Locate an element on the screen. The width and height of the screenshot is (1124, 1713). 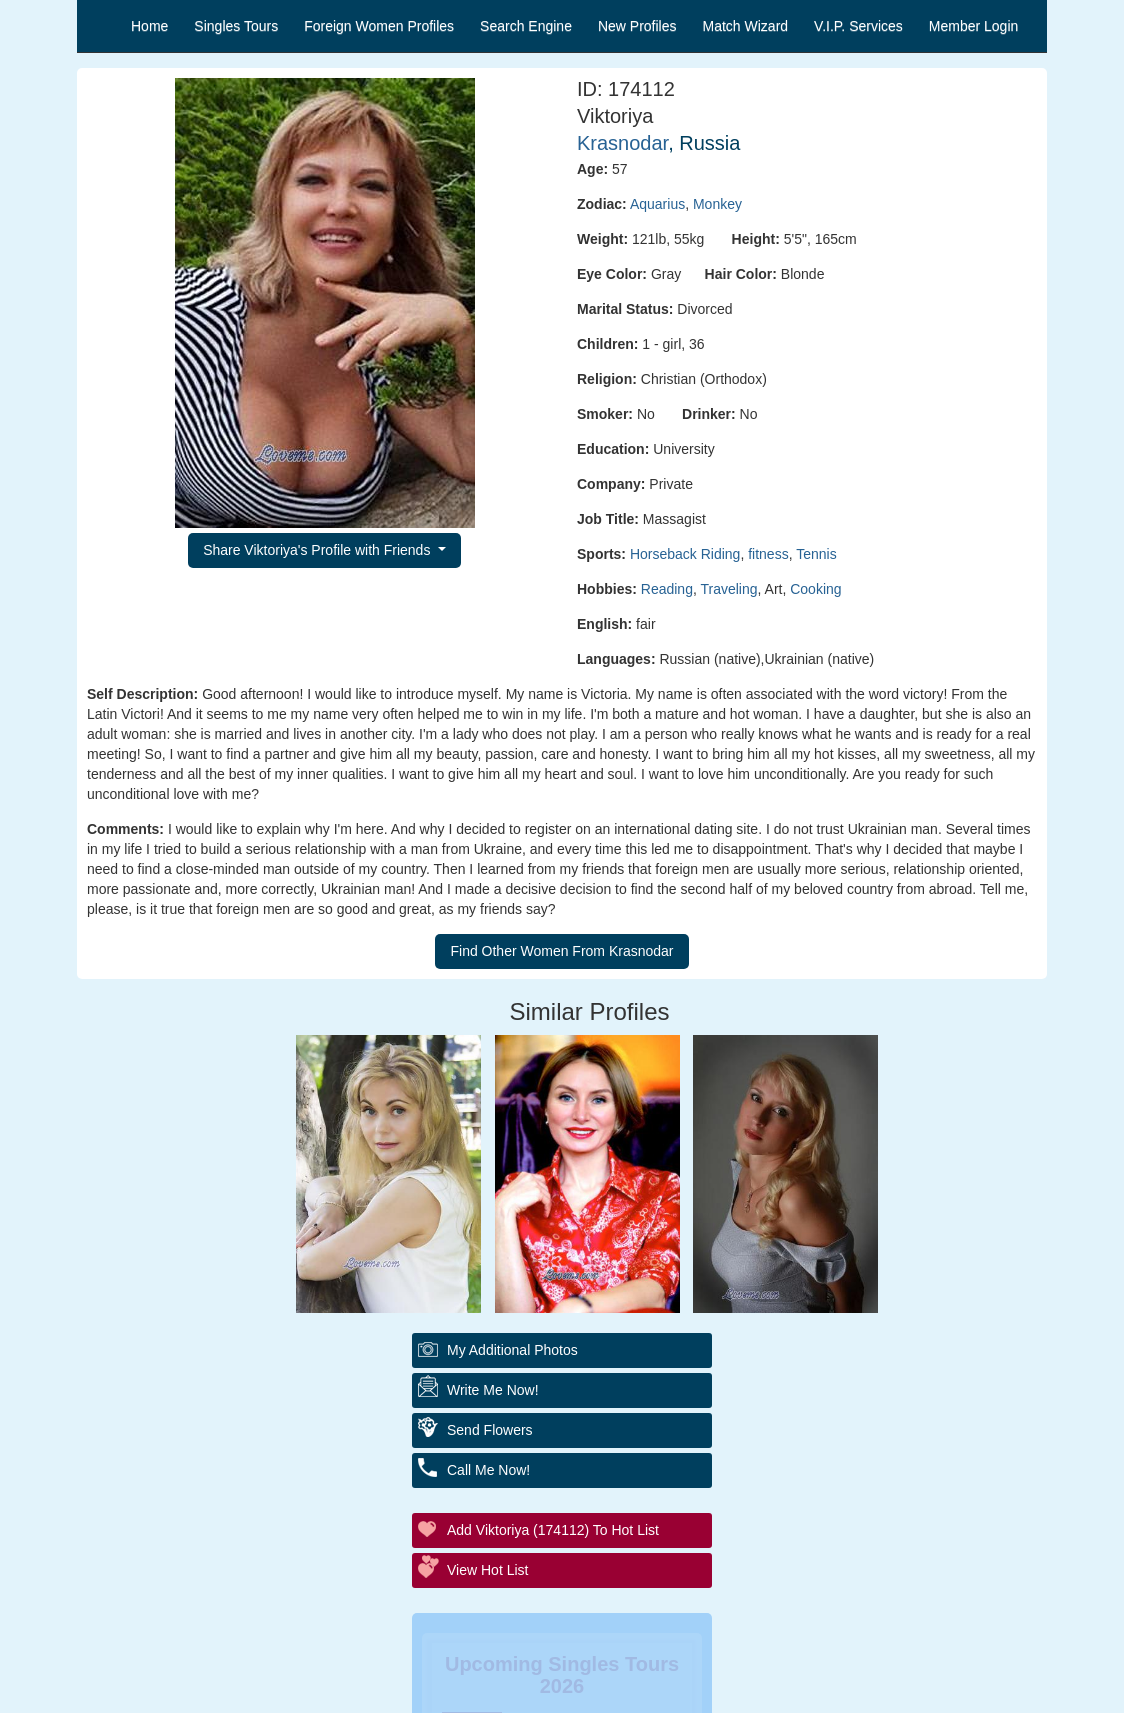
New Profiles is located at coordinates (637, 26).